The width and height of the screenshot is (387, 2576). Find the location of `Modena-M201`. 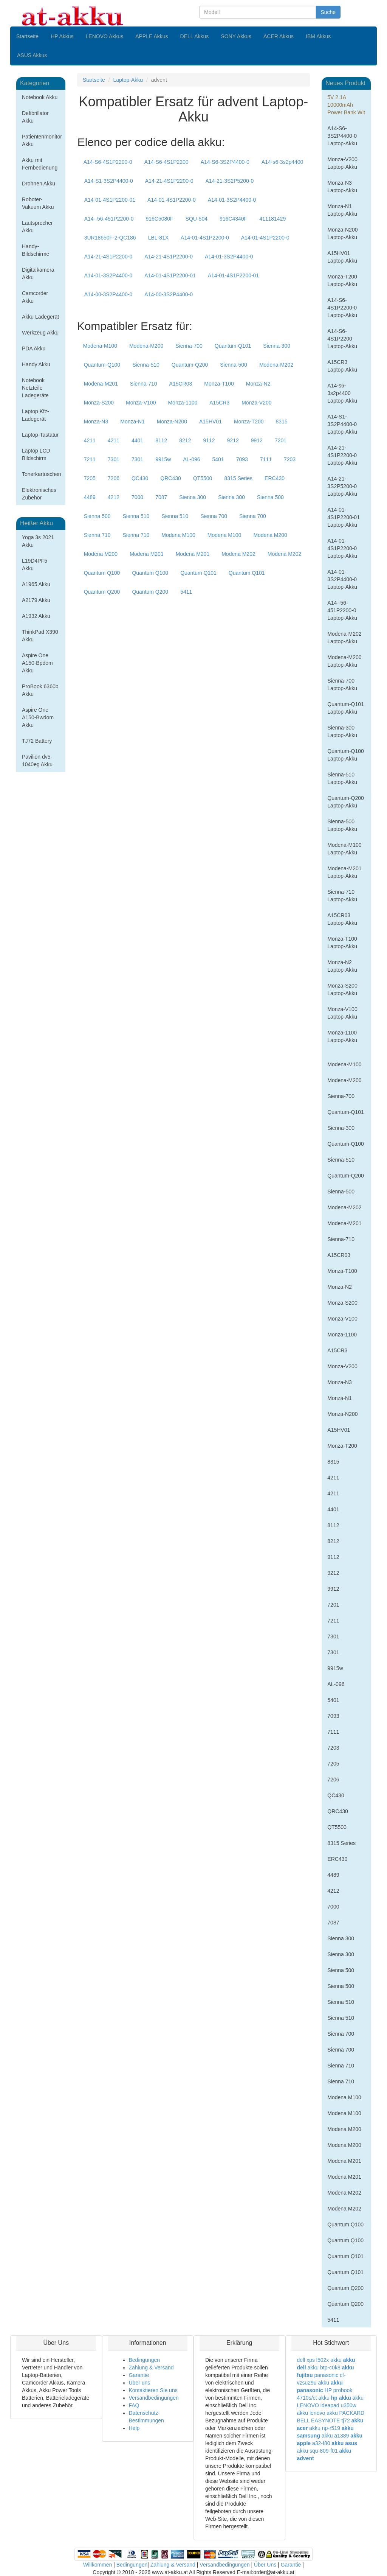

Modena-M201 is located at coordinates (101, 384).